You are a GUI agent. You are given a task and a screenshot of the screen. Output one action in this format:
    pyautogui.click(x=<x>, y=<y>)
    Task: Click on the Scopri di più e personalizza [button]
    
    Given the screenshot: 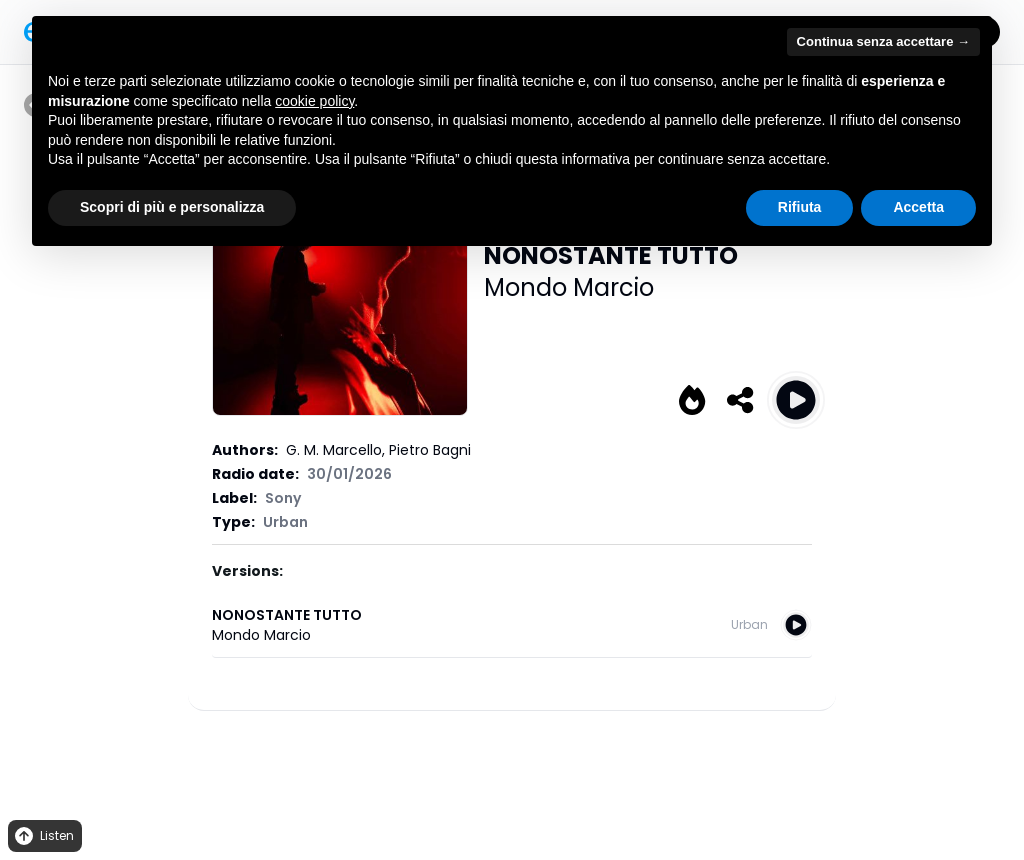 What is the action you would take?
    pyautogui.click(x=172, y=207)
    